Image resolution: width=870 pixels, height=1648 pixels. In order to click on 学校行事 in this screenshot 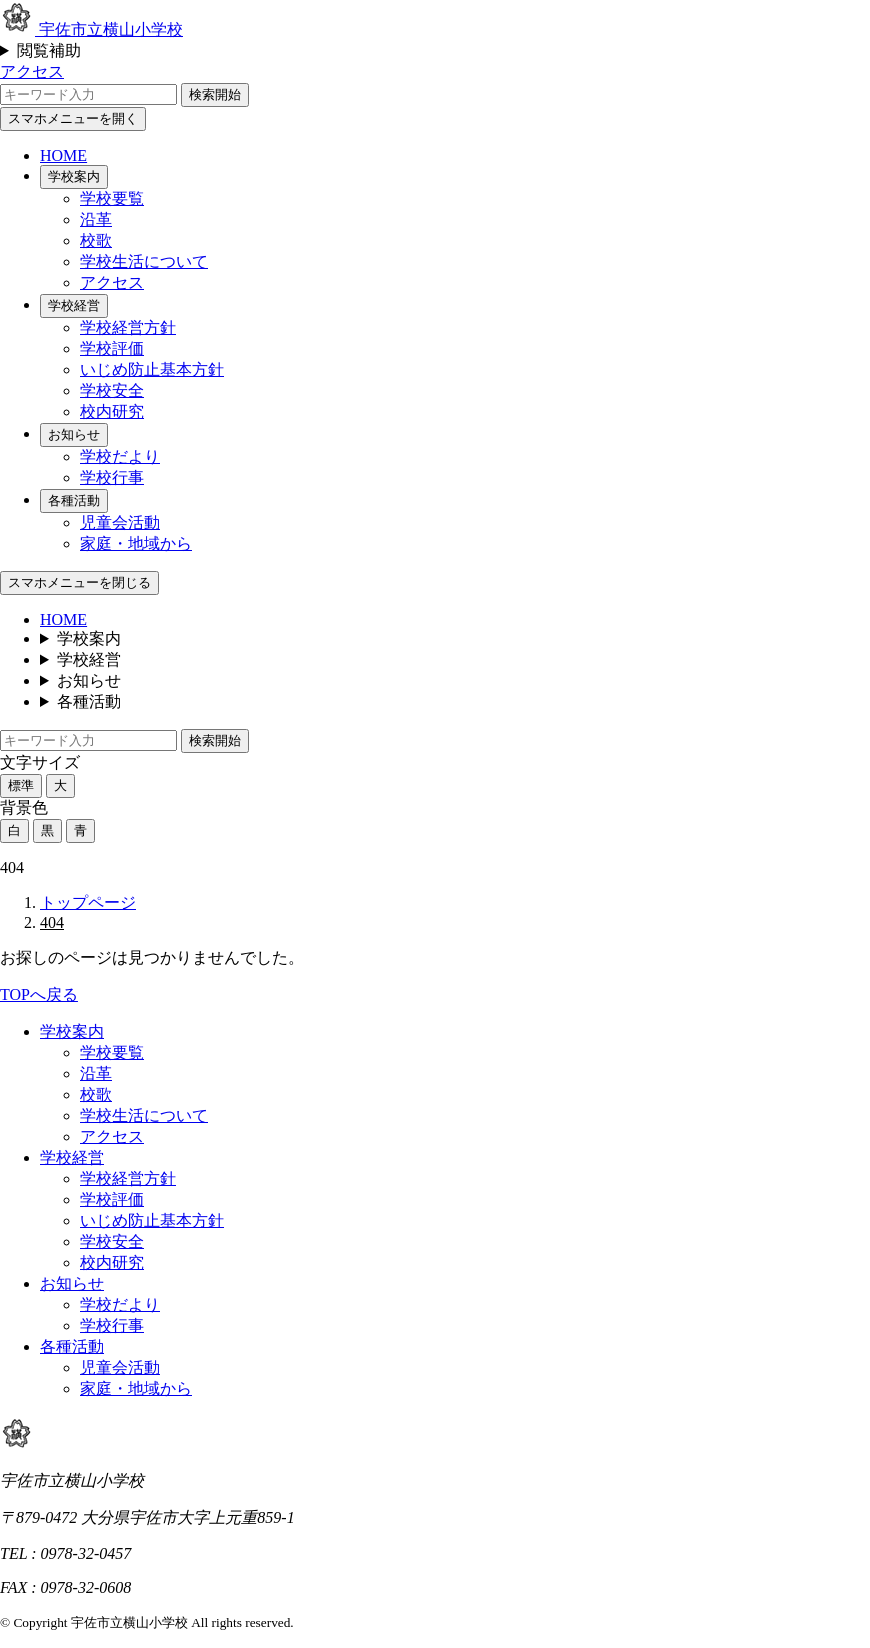, I will do `click(112, 477)`.